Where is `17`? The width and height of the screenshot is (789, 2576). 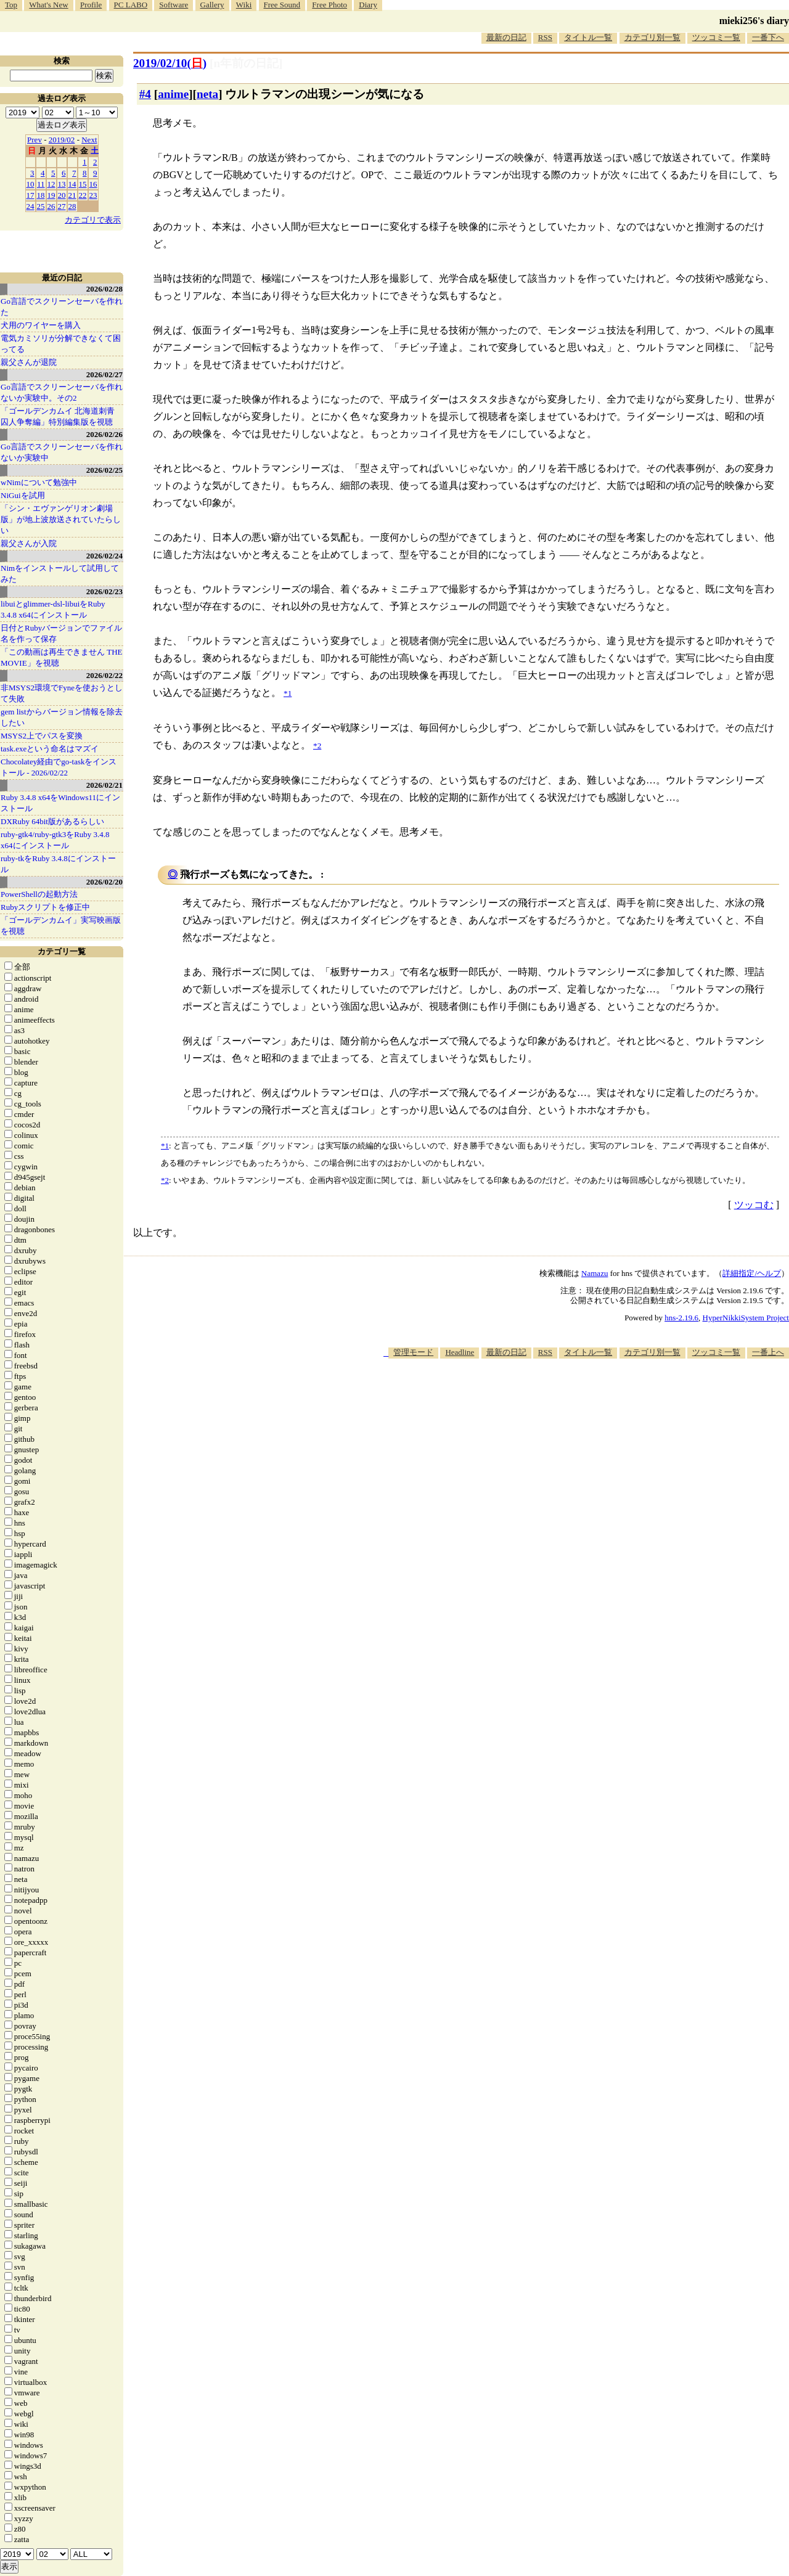 17 is located at coordinates (31, 195).